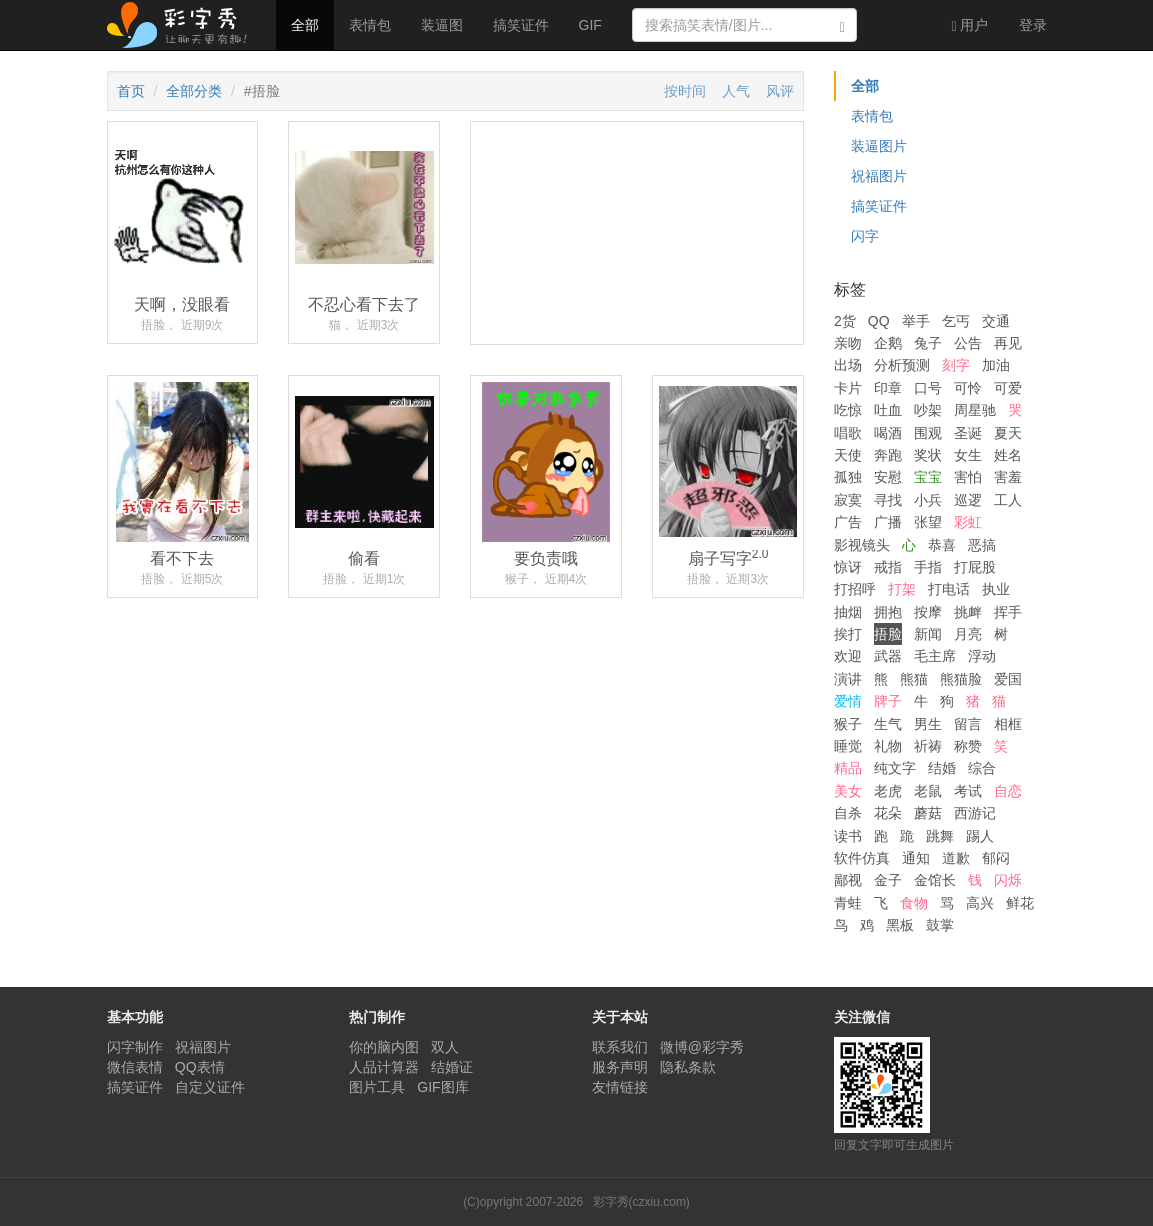 Image resolution: width=1153 pixels, height=1226 pixels. Describe the element at coordinates (942, 768) in the screenshot. I see `结婚` at that location.